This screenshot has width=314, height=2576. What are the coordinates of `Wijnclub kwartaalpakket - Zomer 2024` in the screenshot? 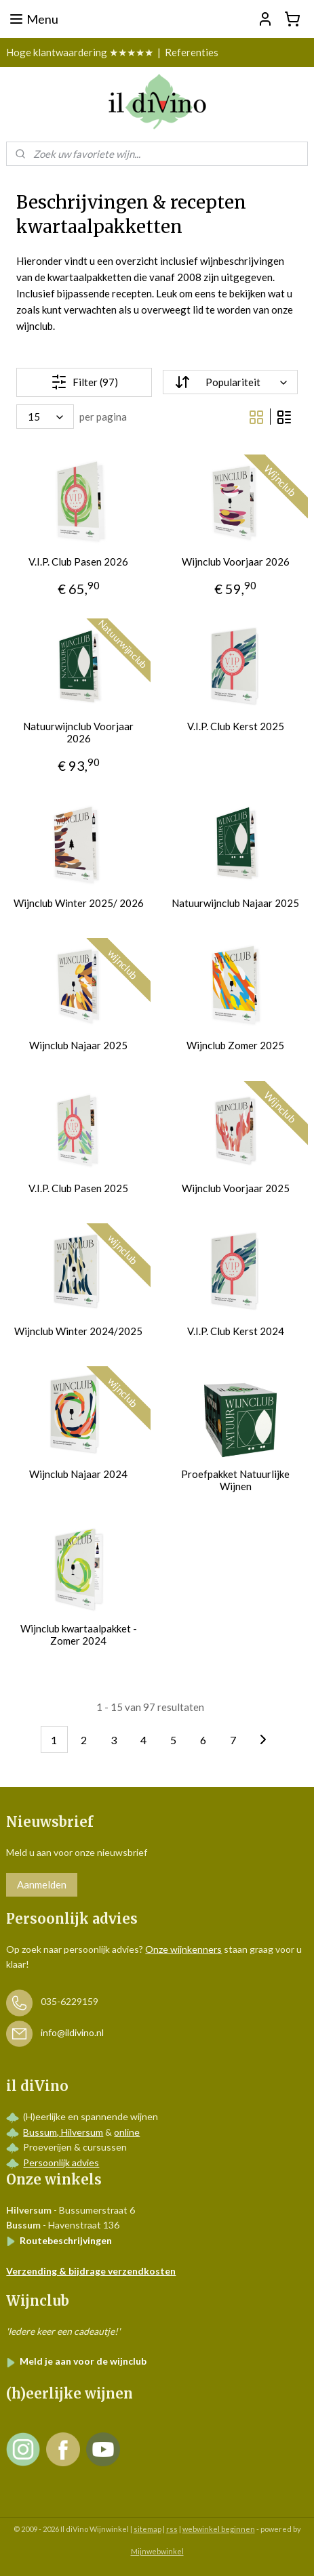 It's located at (78, 1634).